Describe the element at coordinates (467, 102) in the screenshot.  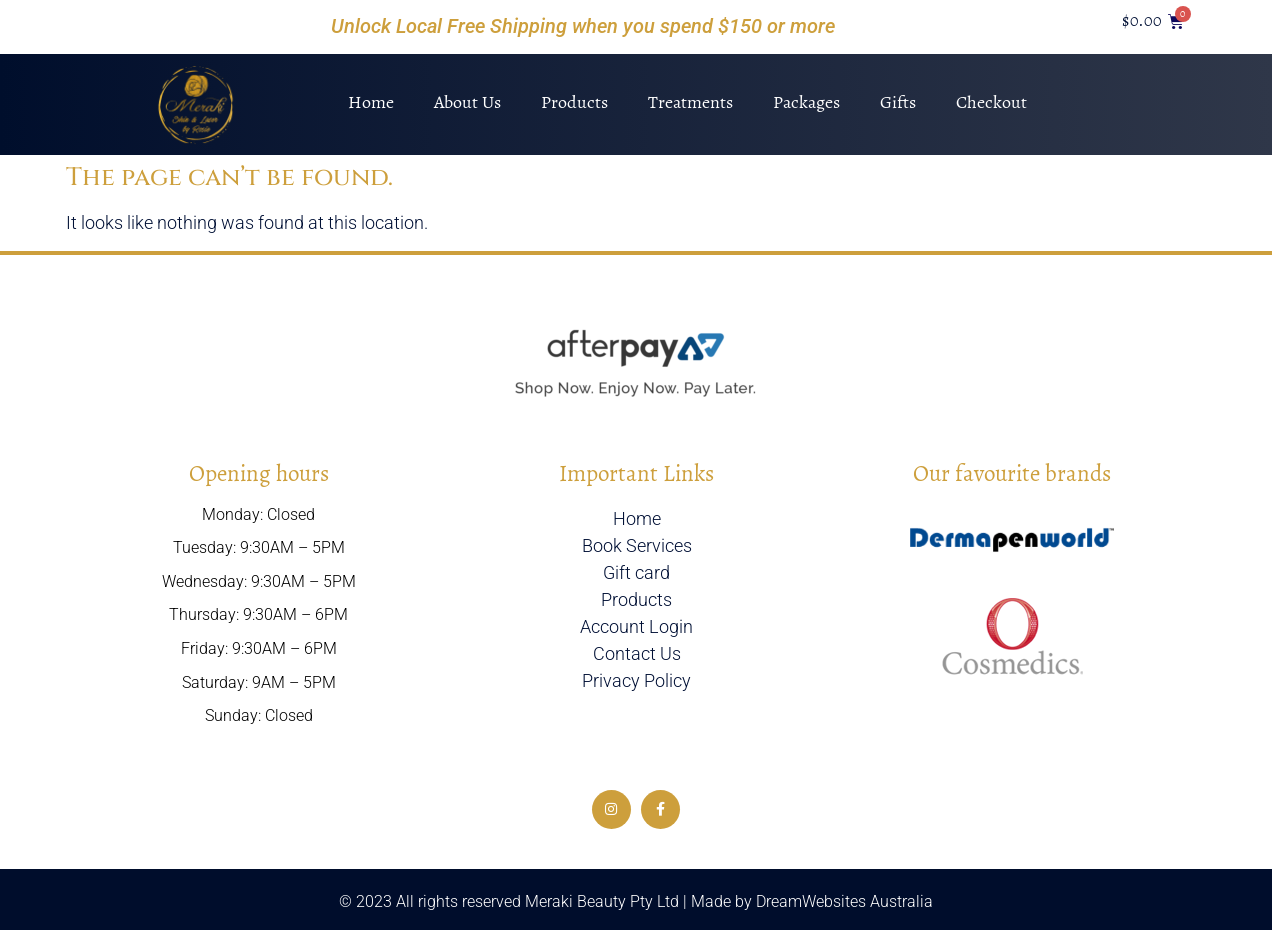
I see `About Us` at that location.